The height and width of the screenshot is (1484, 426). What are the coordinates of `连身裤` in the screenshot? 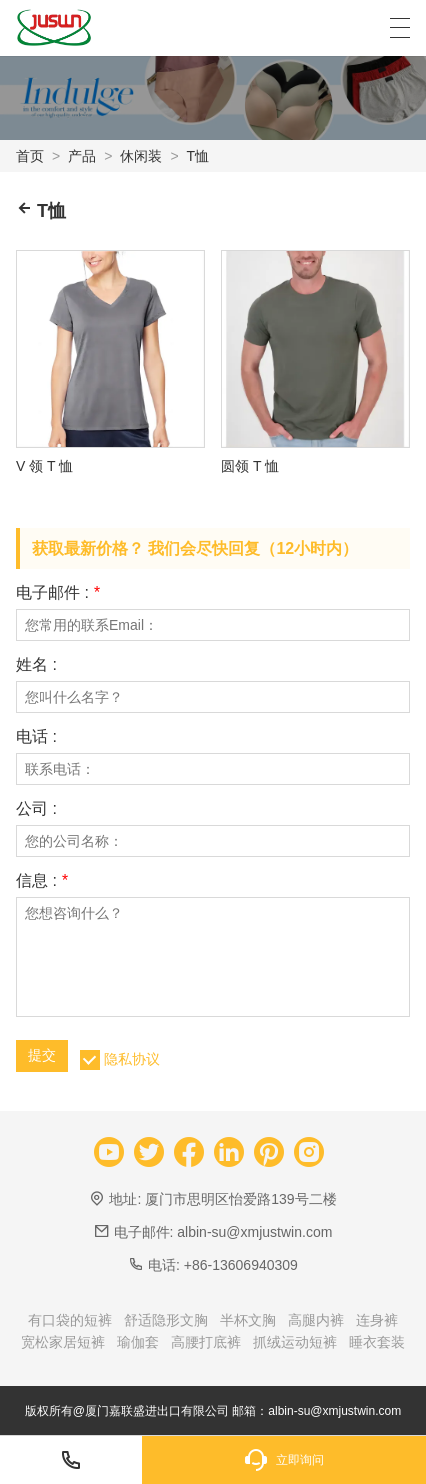 It's located at (377, 1320).